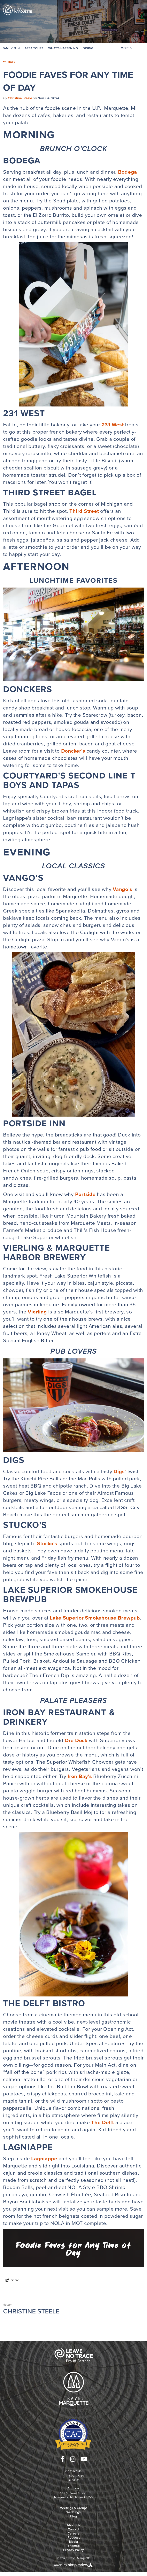  What do you see at coordinates (73, 2525) in the screenshot?
I see `About Us` at bounding box center [73, 2525].